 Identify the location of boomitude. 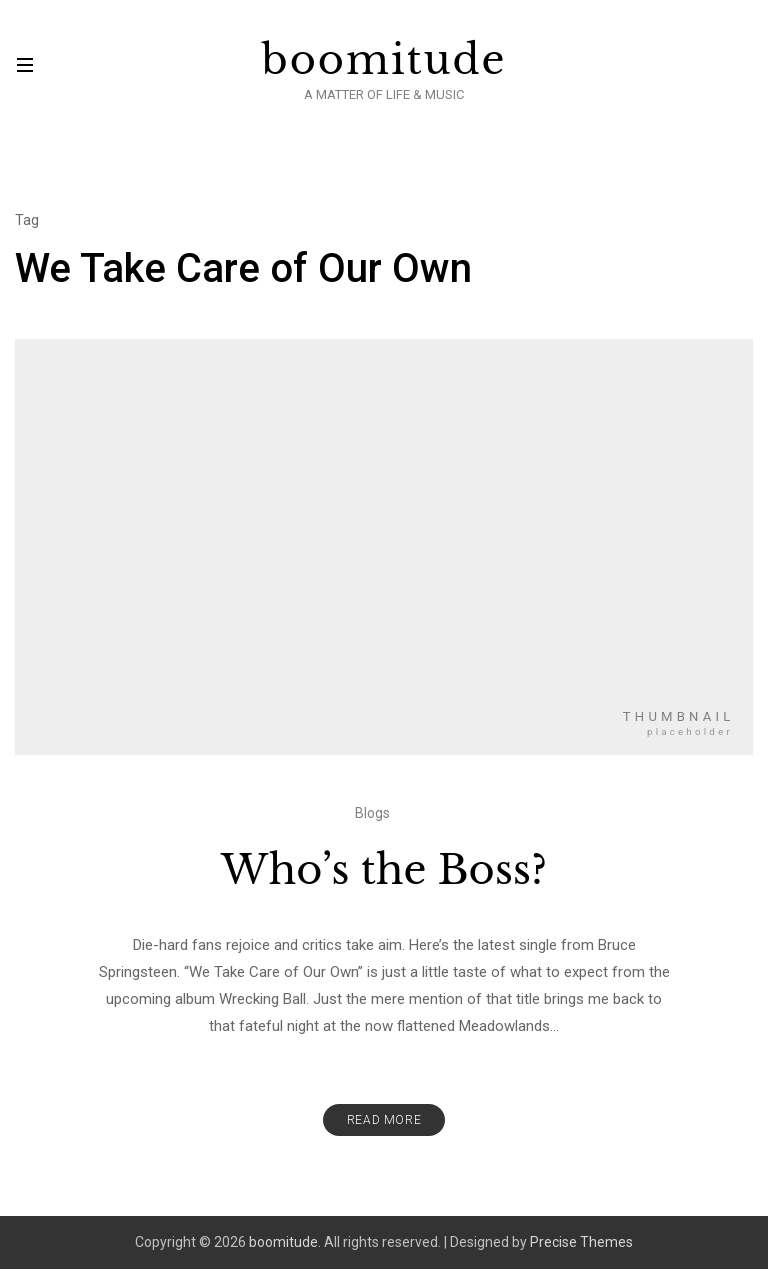
(384, 60).